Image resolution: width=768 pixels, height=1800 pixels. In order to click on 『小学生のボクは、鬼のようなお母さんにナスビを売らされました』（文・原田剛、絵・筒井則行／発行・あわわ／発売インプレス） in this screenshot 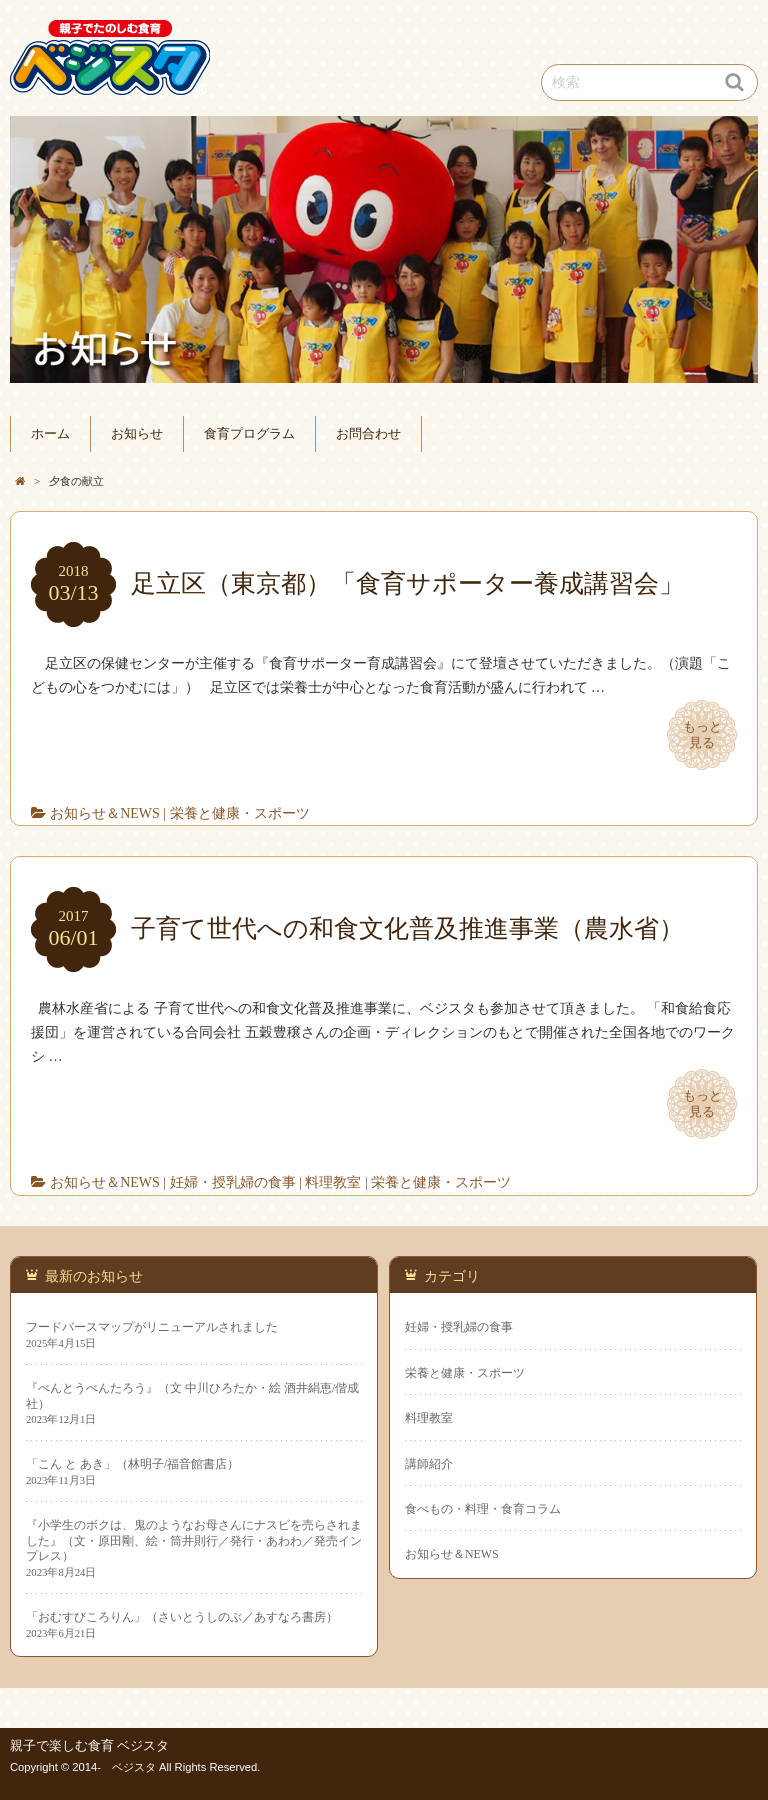, I will do `click(194, 1540)`.